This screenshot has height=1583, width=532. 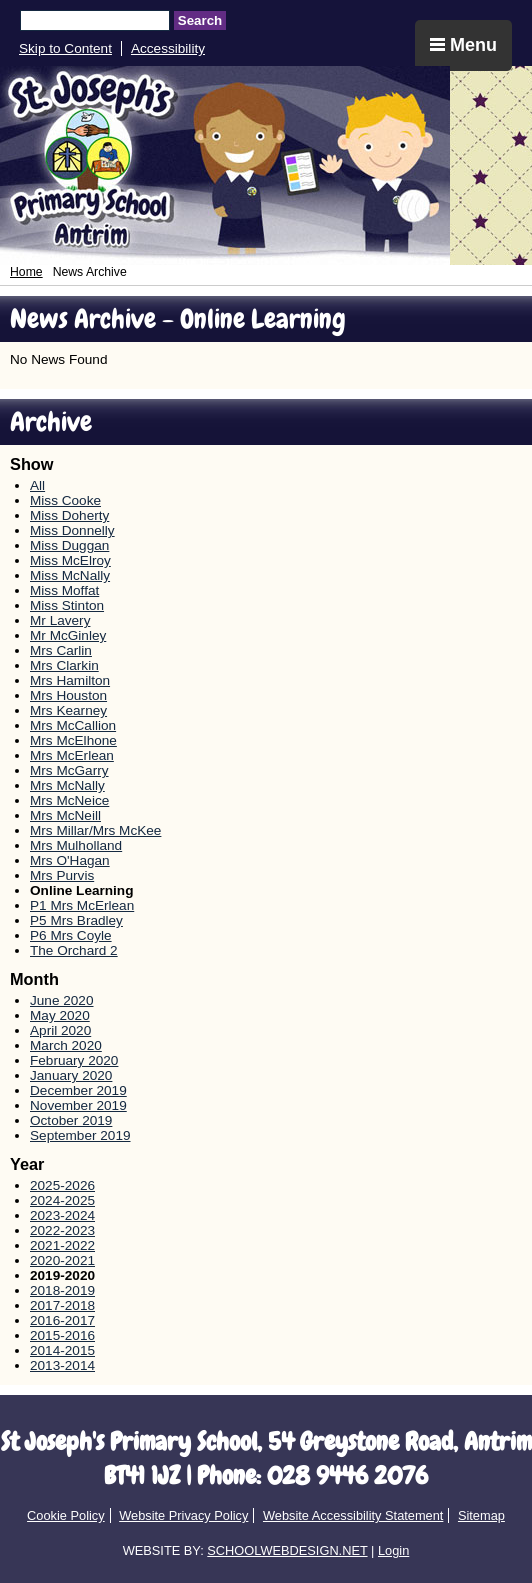 What do you see at coordinates (69, 800) in the screenshot?
I see `Mrs McNeice` at bounding box center [69, 800].